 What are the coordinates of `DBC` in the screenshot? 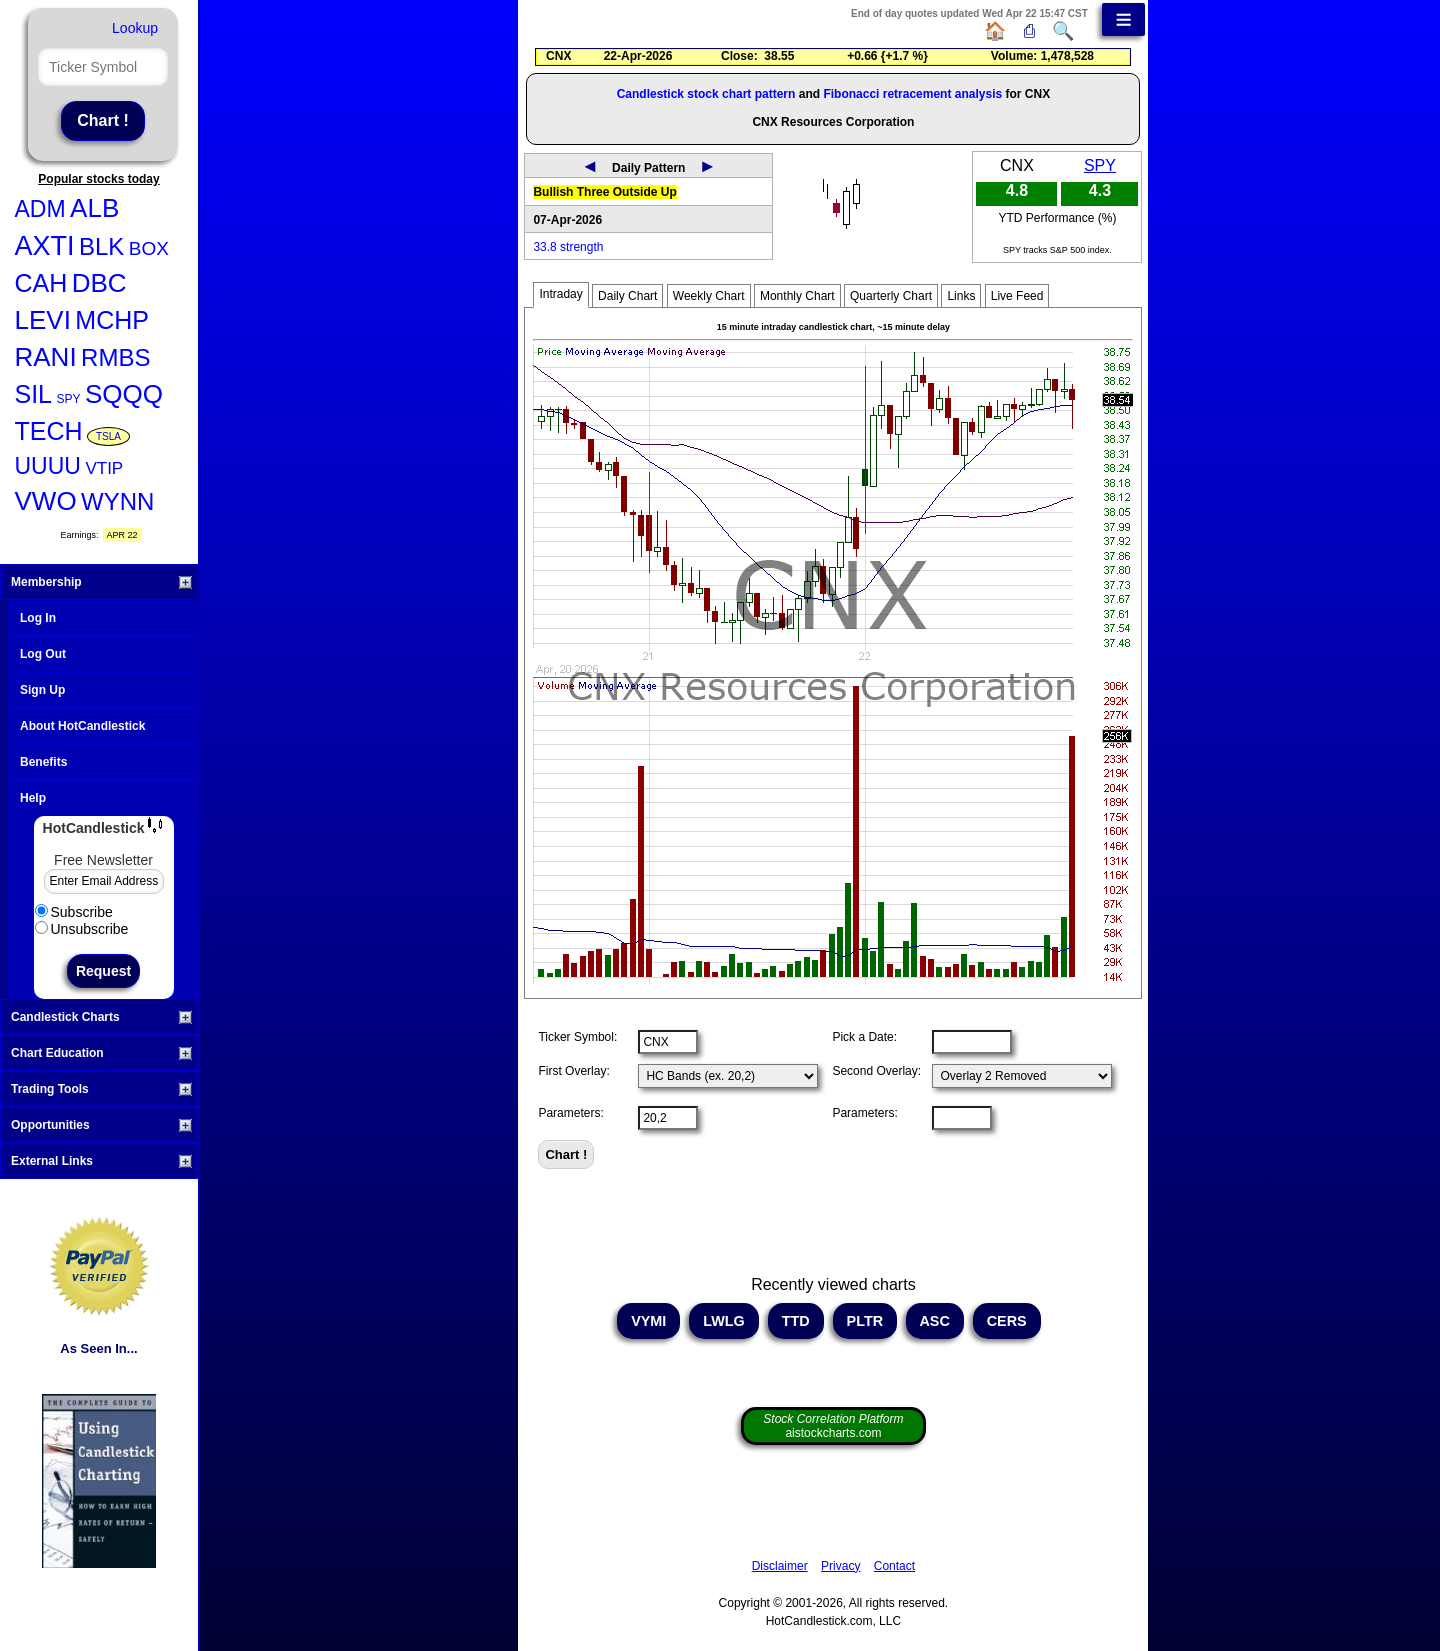 It's located at (99, 283).